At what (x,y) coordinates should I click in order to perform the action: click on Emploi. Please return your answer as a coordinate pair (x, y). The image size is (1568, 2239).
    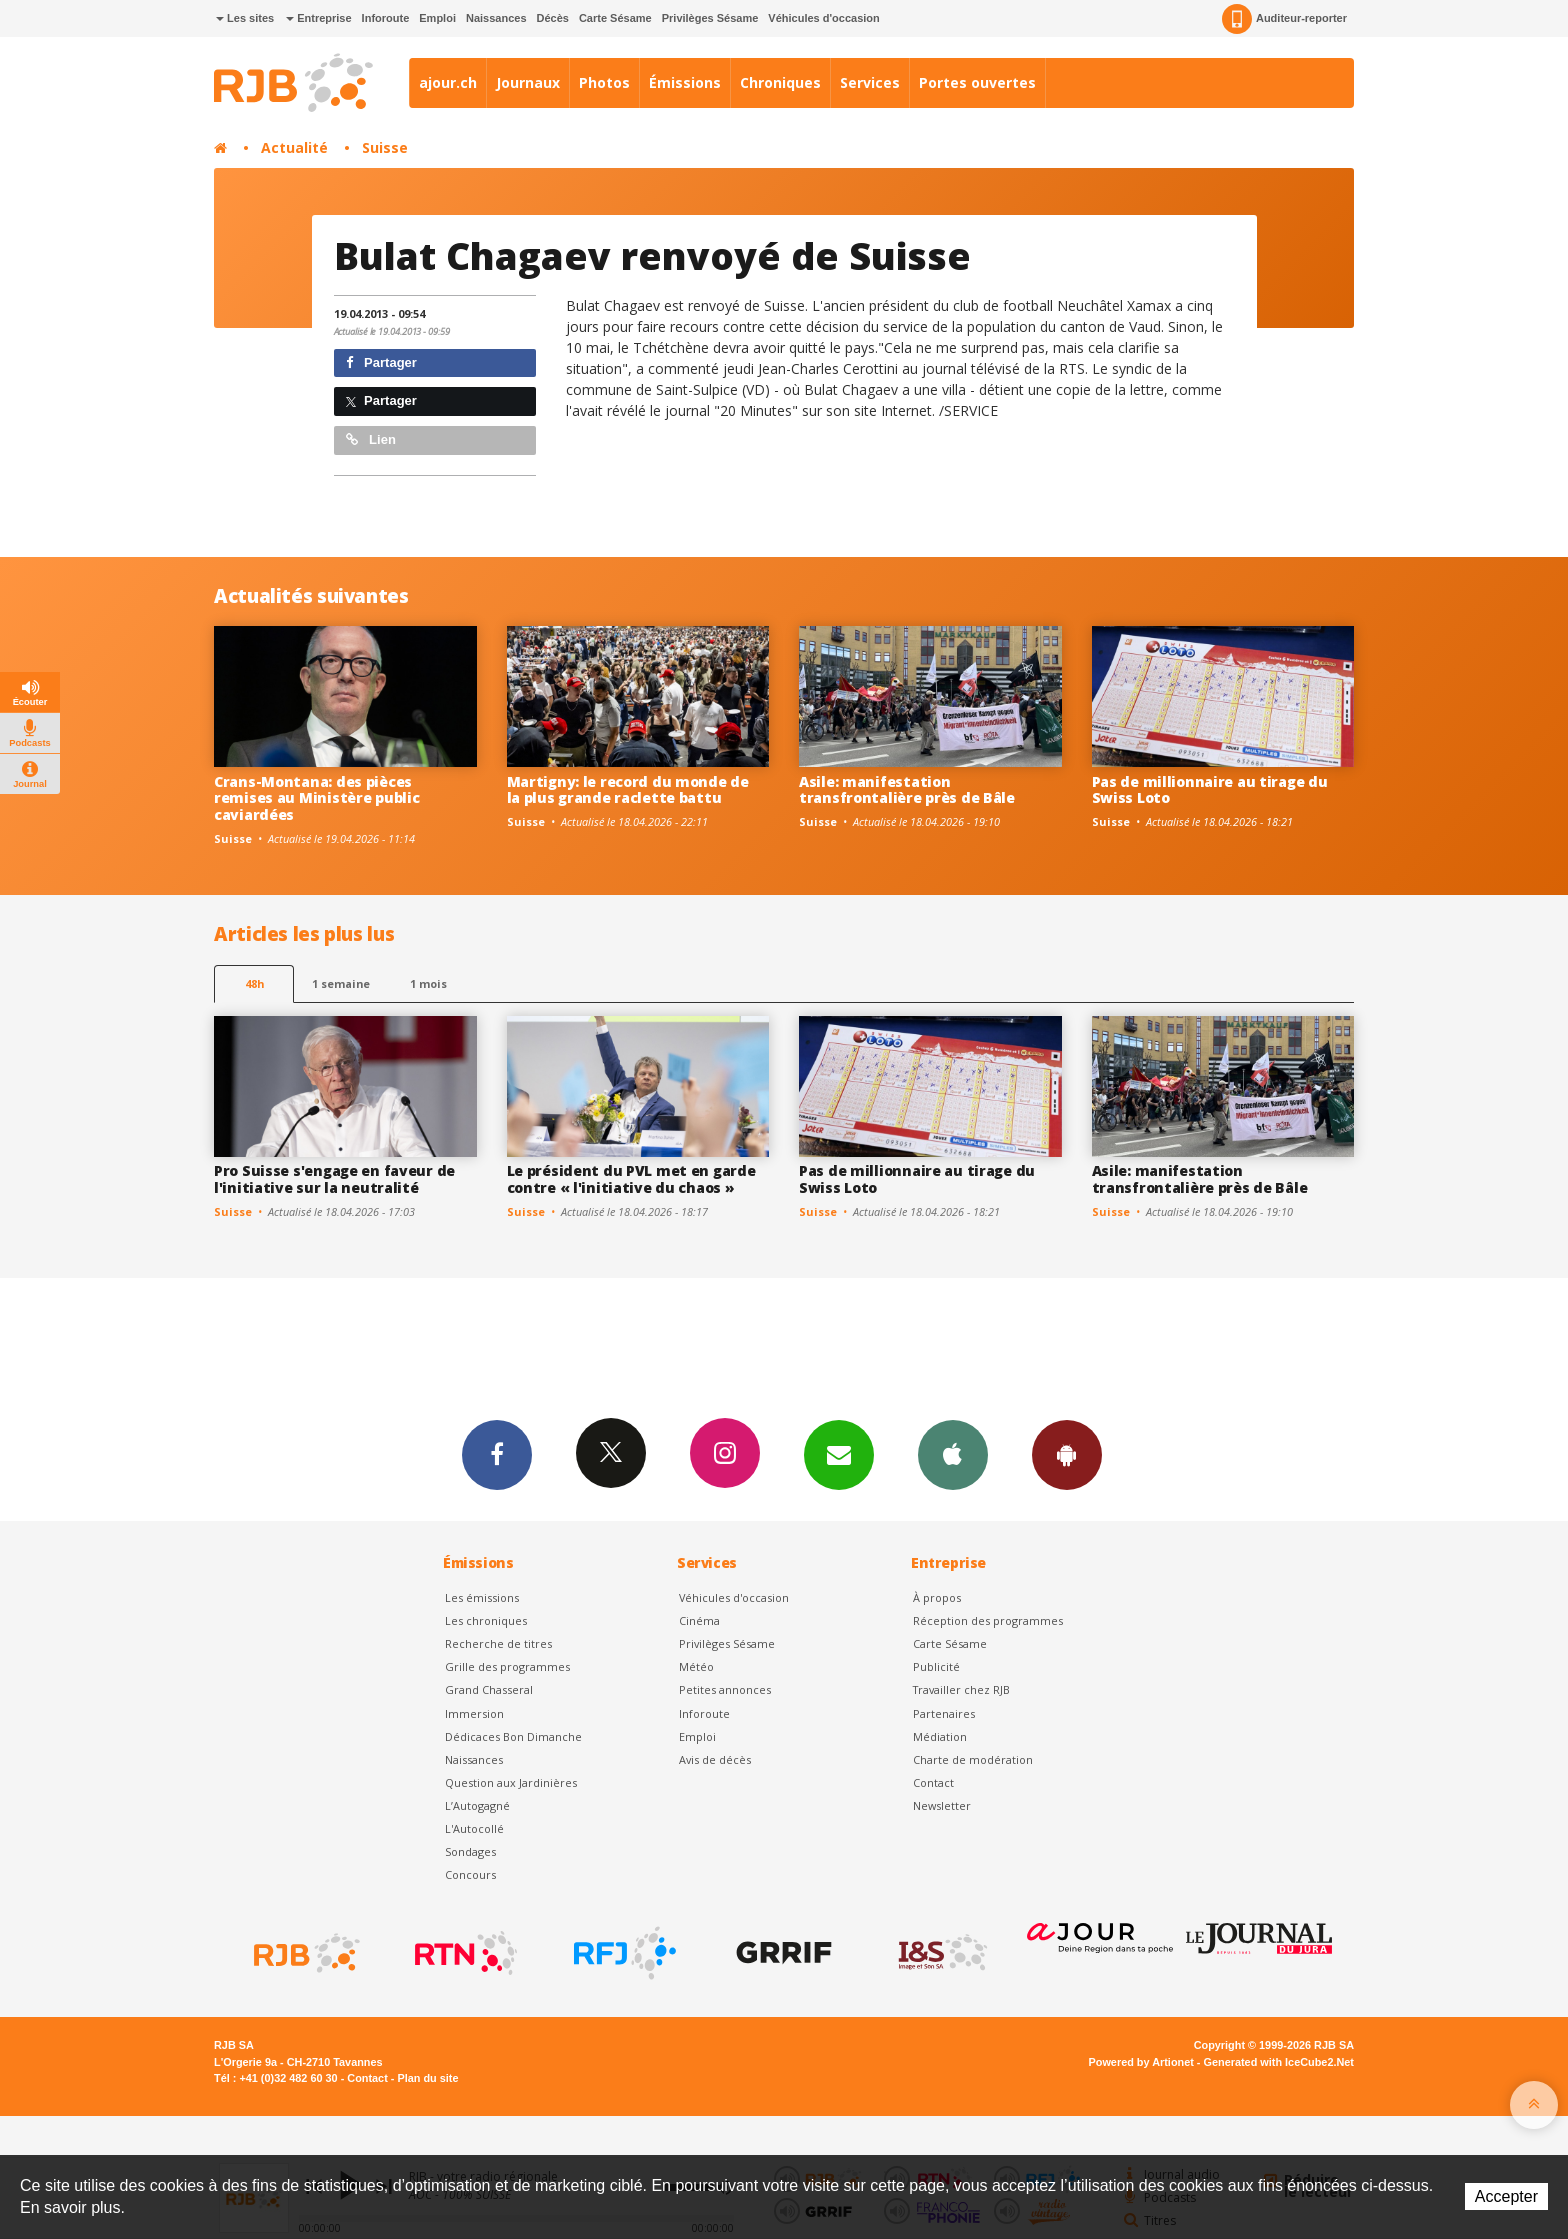
    Looking at the image, I should click on (437, 18).